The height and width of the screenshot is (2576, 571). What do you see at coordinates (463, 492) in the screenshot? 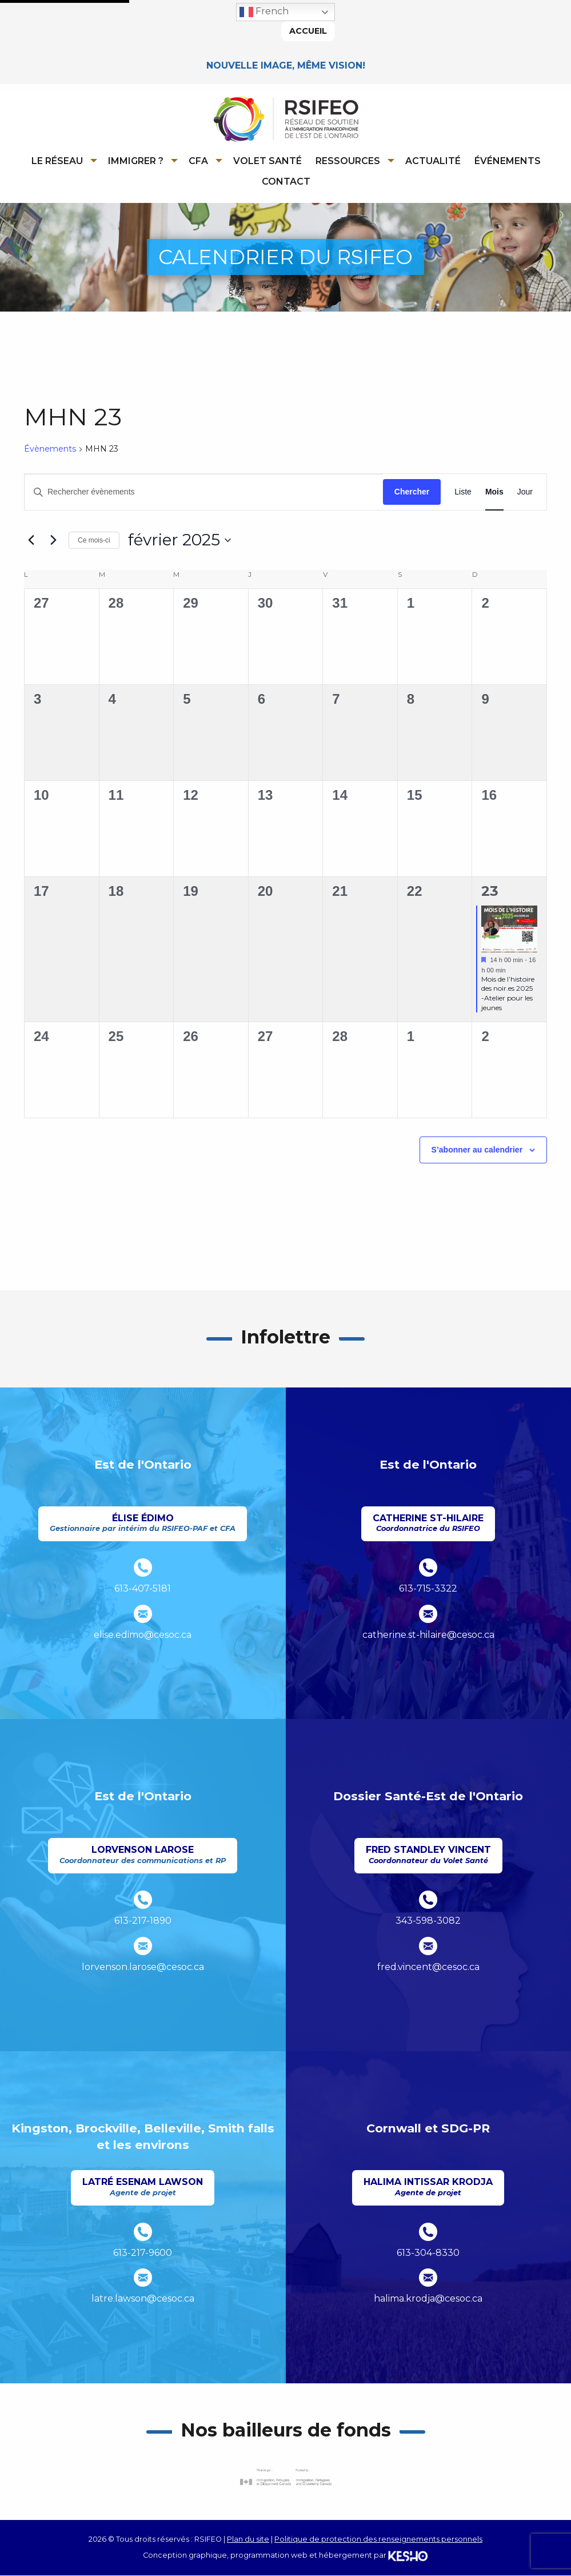
I see `[Display Évènements in Liste View]` at bounding box center [463, 492].